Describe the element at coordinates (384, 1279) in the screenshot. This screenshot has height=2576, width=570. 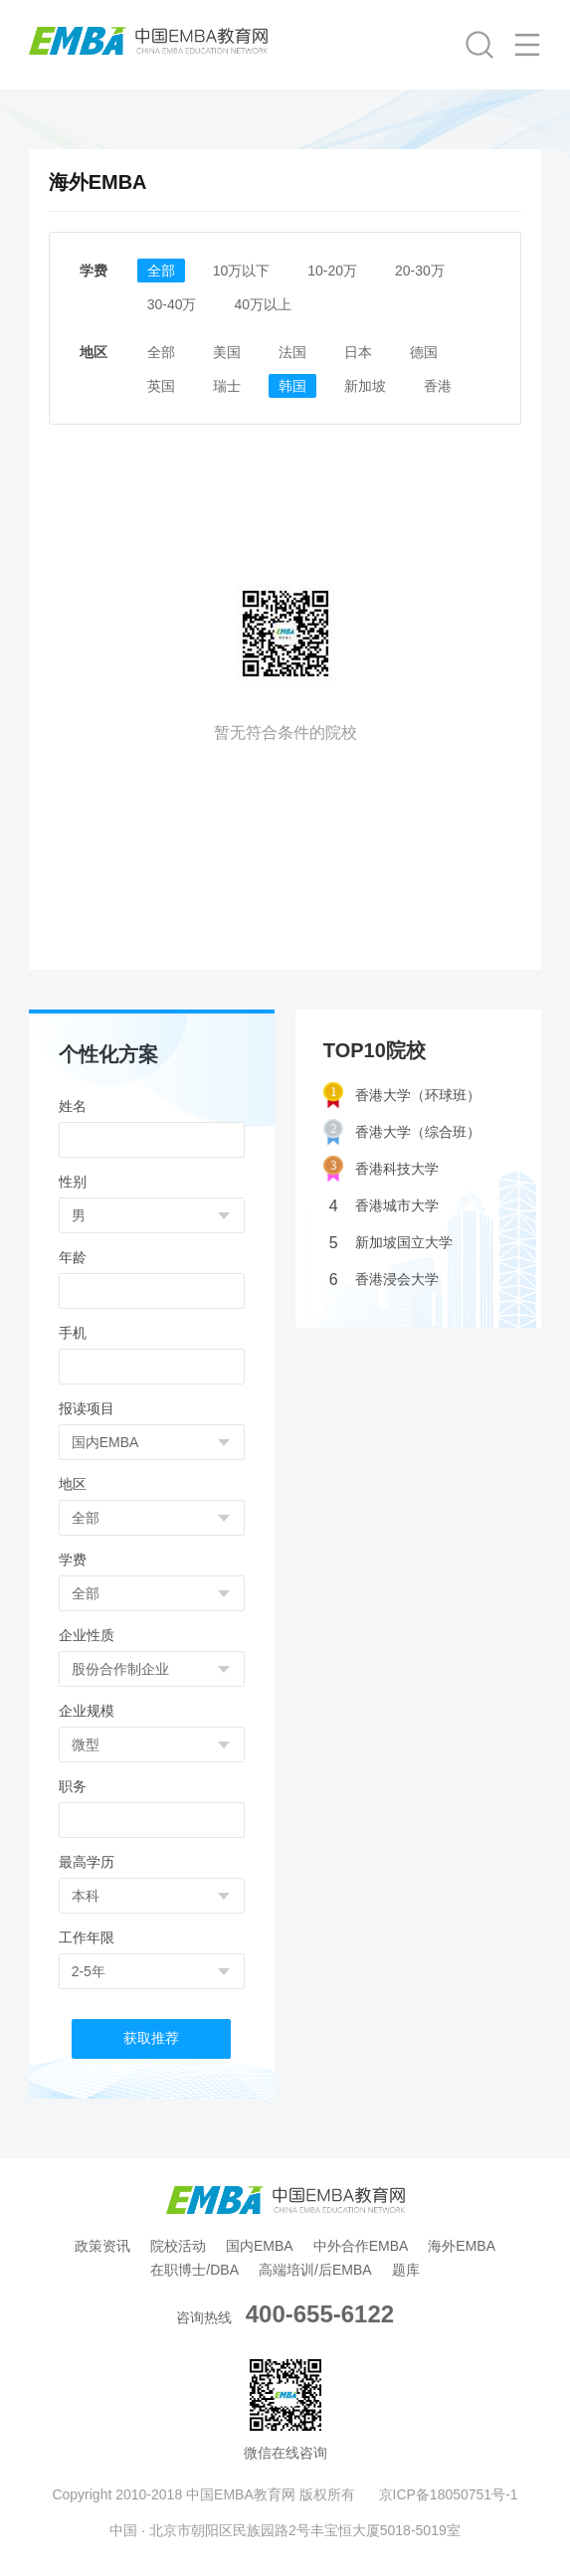
I see `香港浸会大学` at that location.